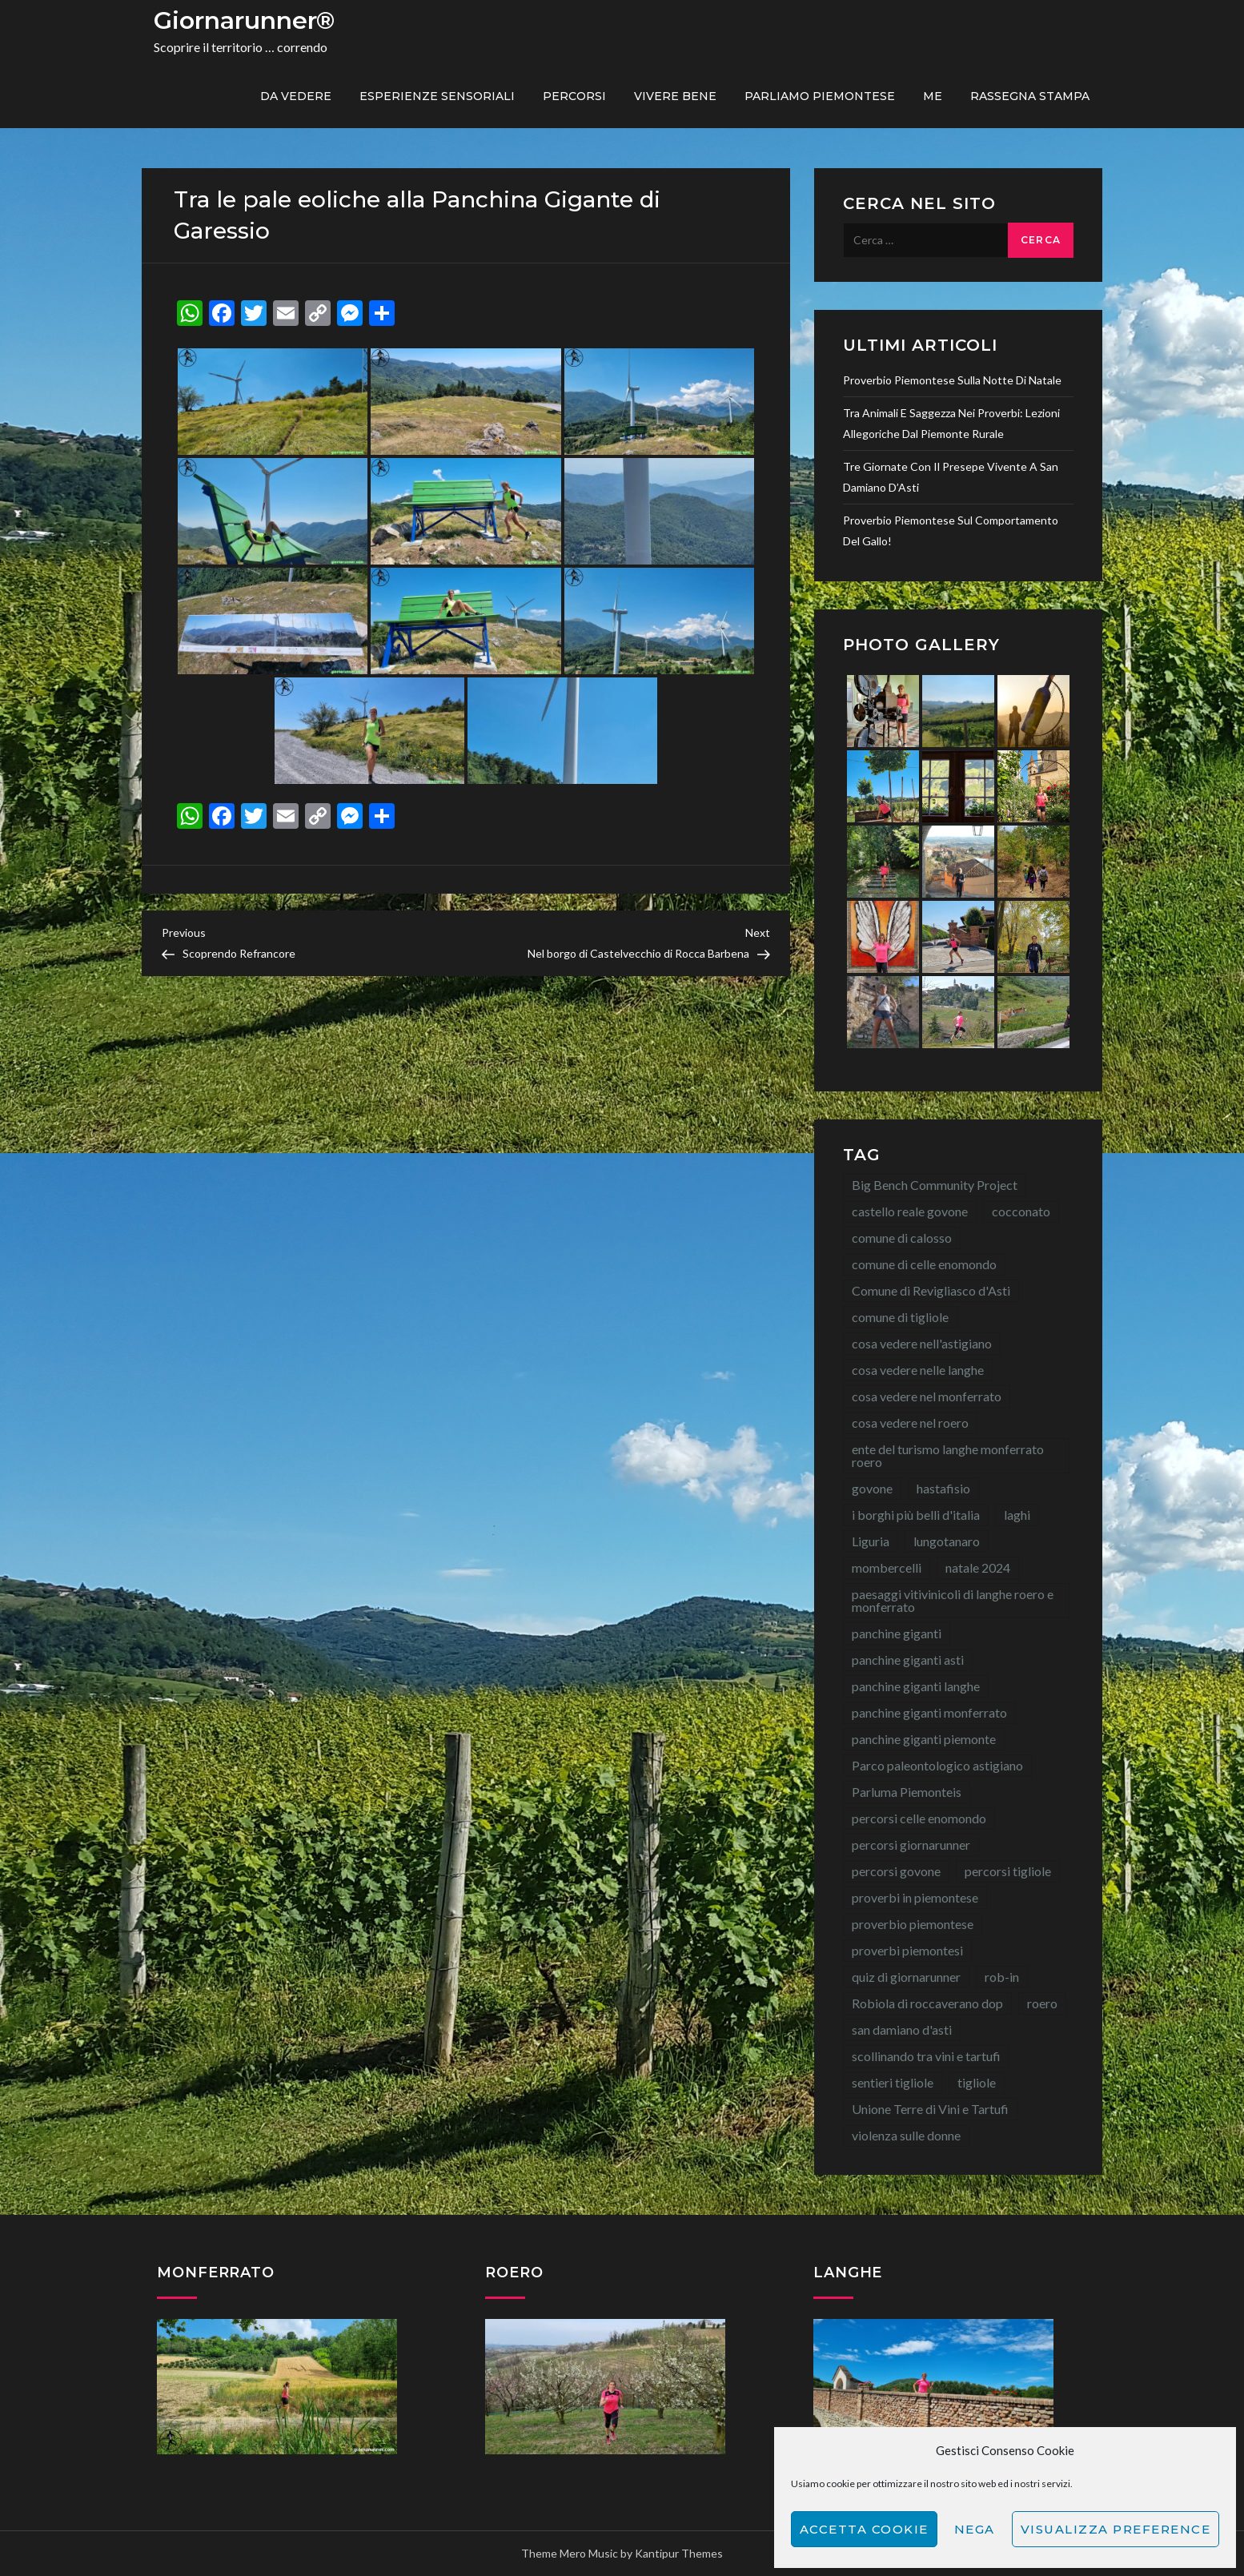 Image resolution: width=1244 pixels, height=2576 pixels. What do you see at coordinates (1008, 1871) in the screenshot?
I see `percorsi tigliole [percorsi tigliole (15 elementi)]` at bounding box center [1008, 1871].